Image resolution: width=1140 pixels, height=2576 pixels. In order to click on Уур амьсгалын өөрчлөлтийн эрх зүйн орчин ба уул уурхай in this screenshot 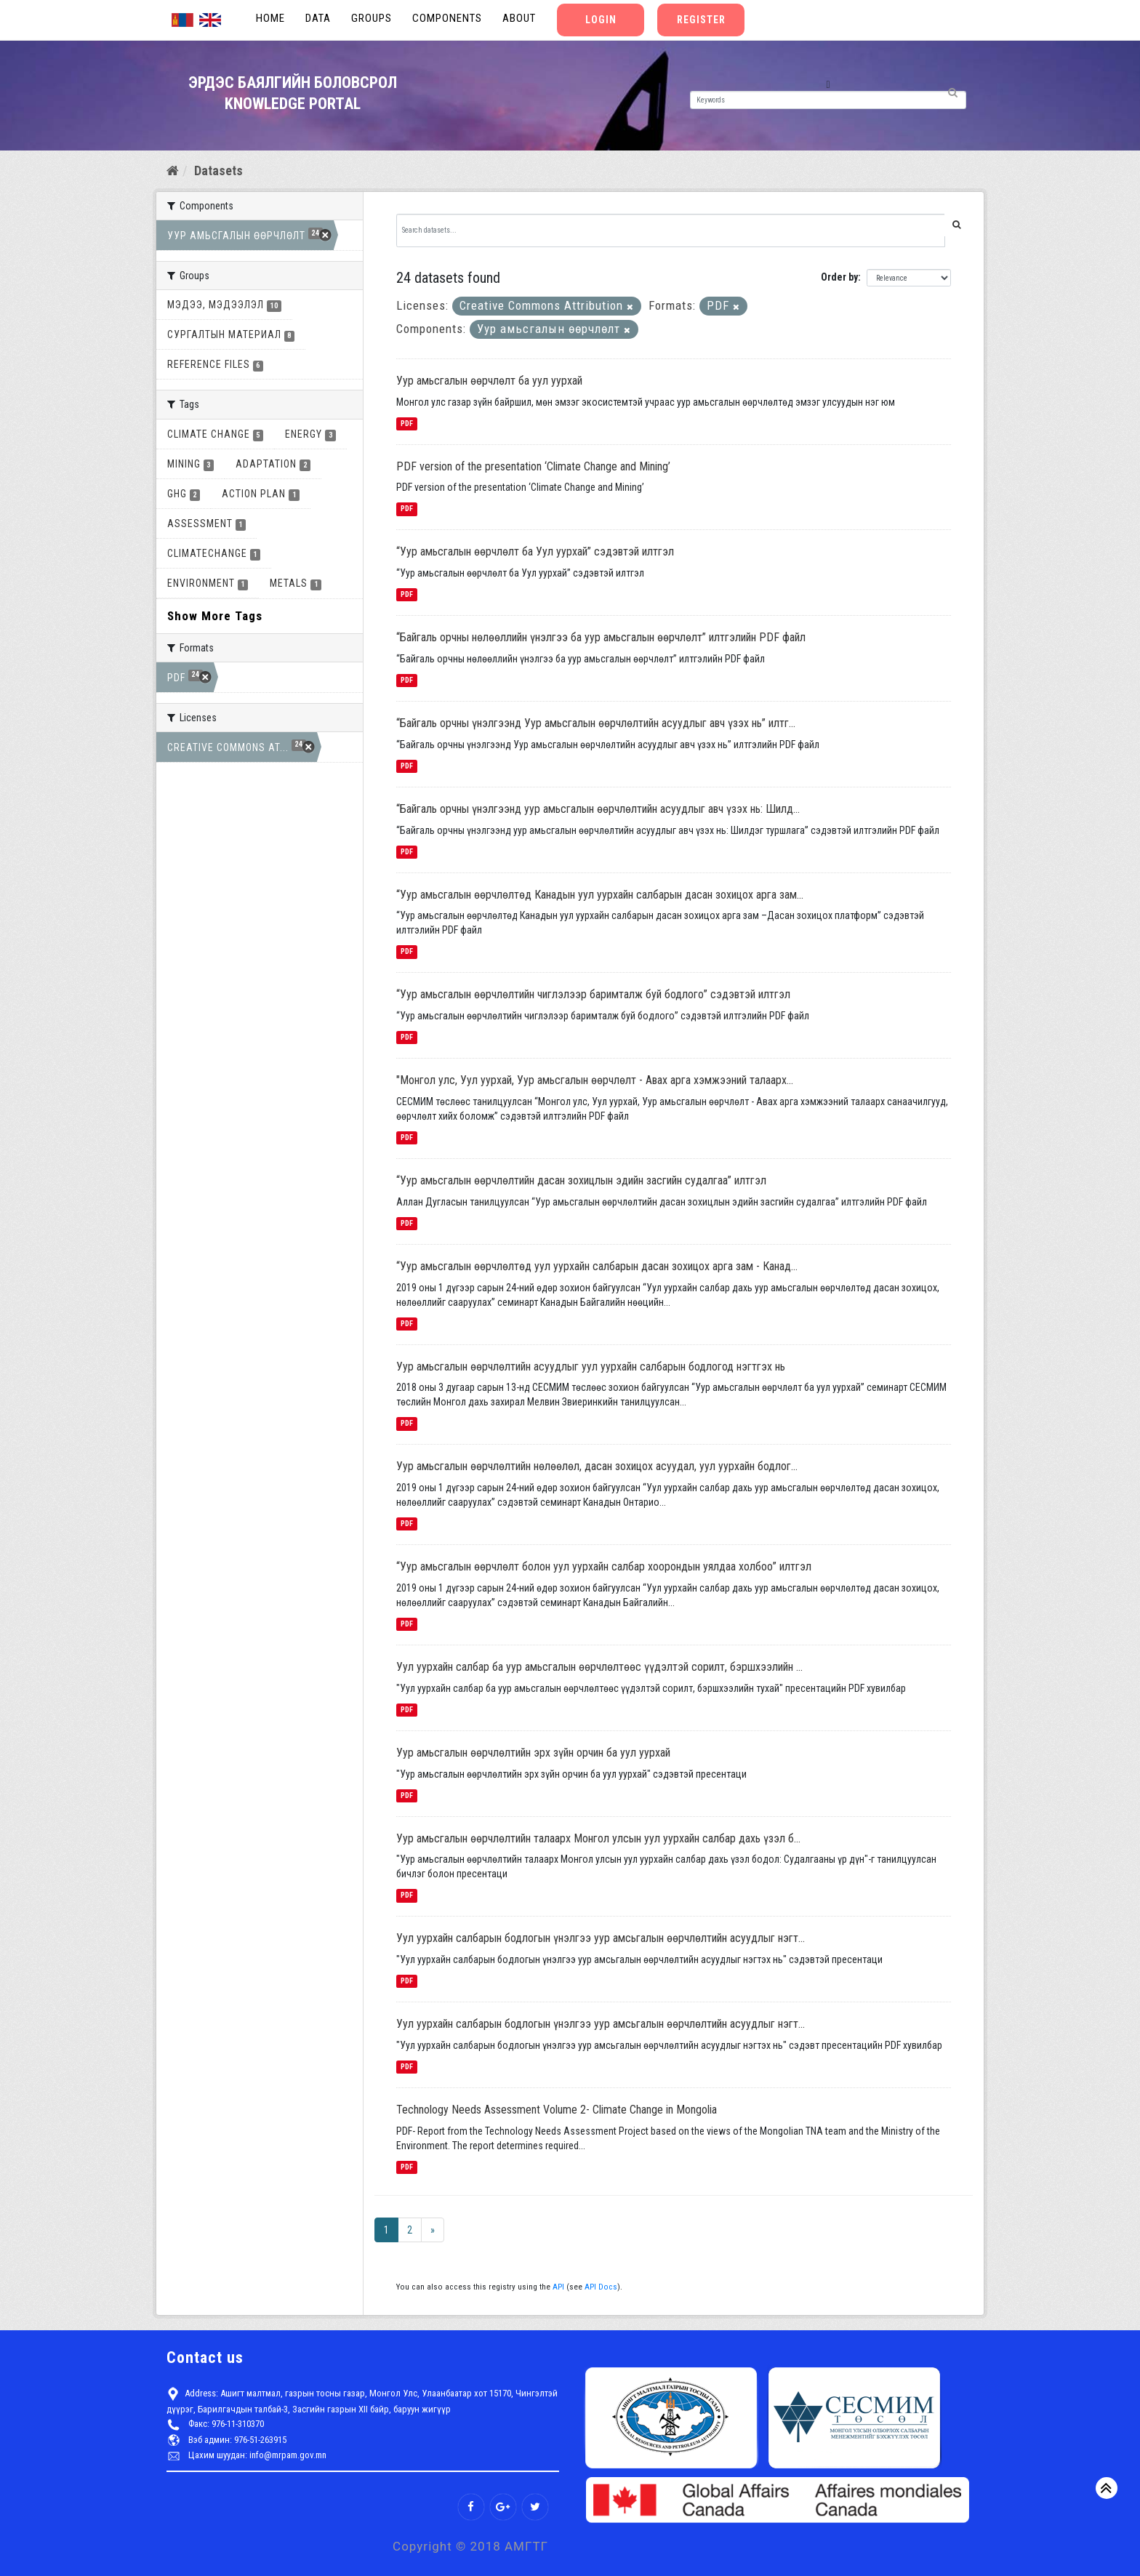, I will do `click(533, 1753)`.